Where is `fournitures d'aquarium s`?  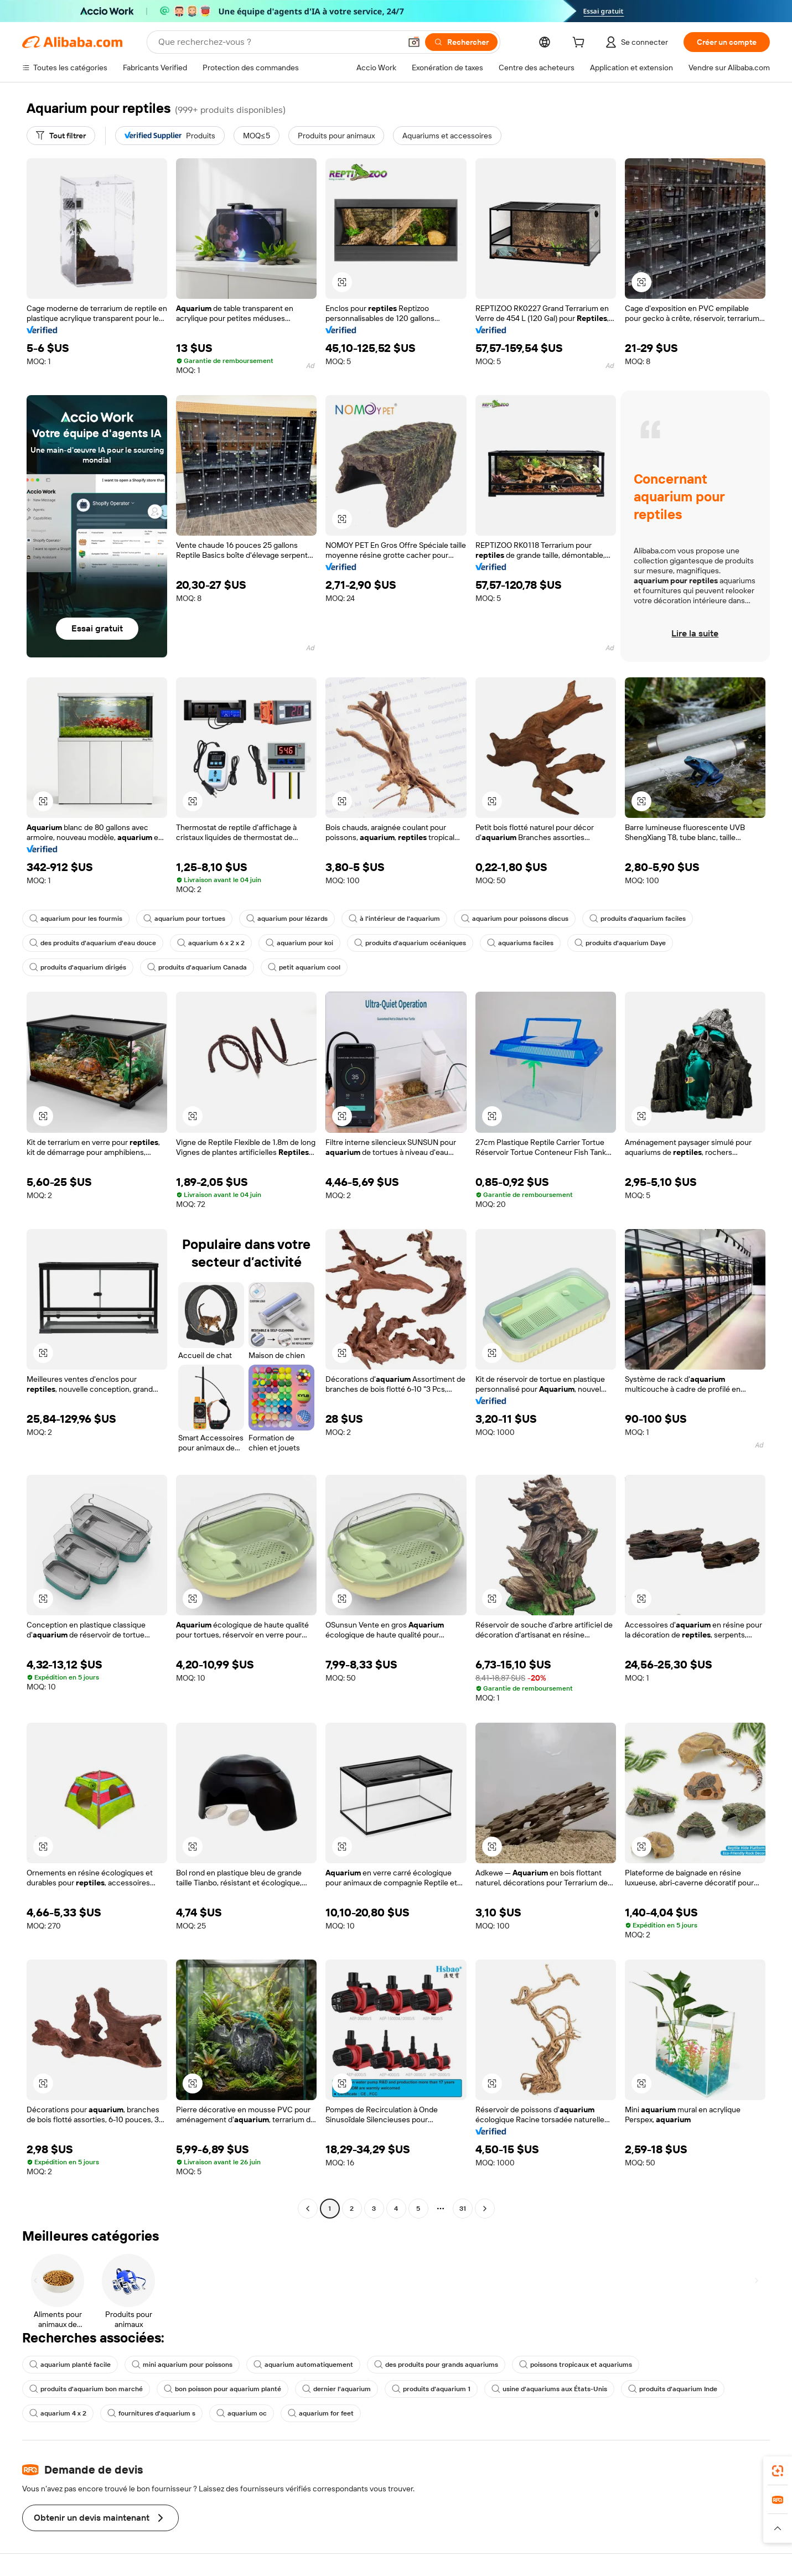
fournitures d'aquarium s is located at coordinates (151, 2413).